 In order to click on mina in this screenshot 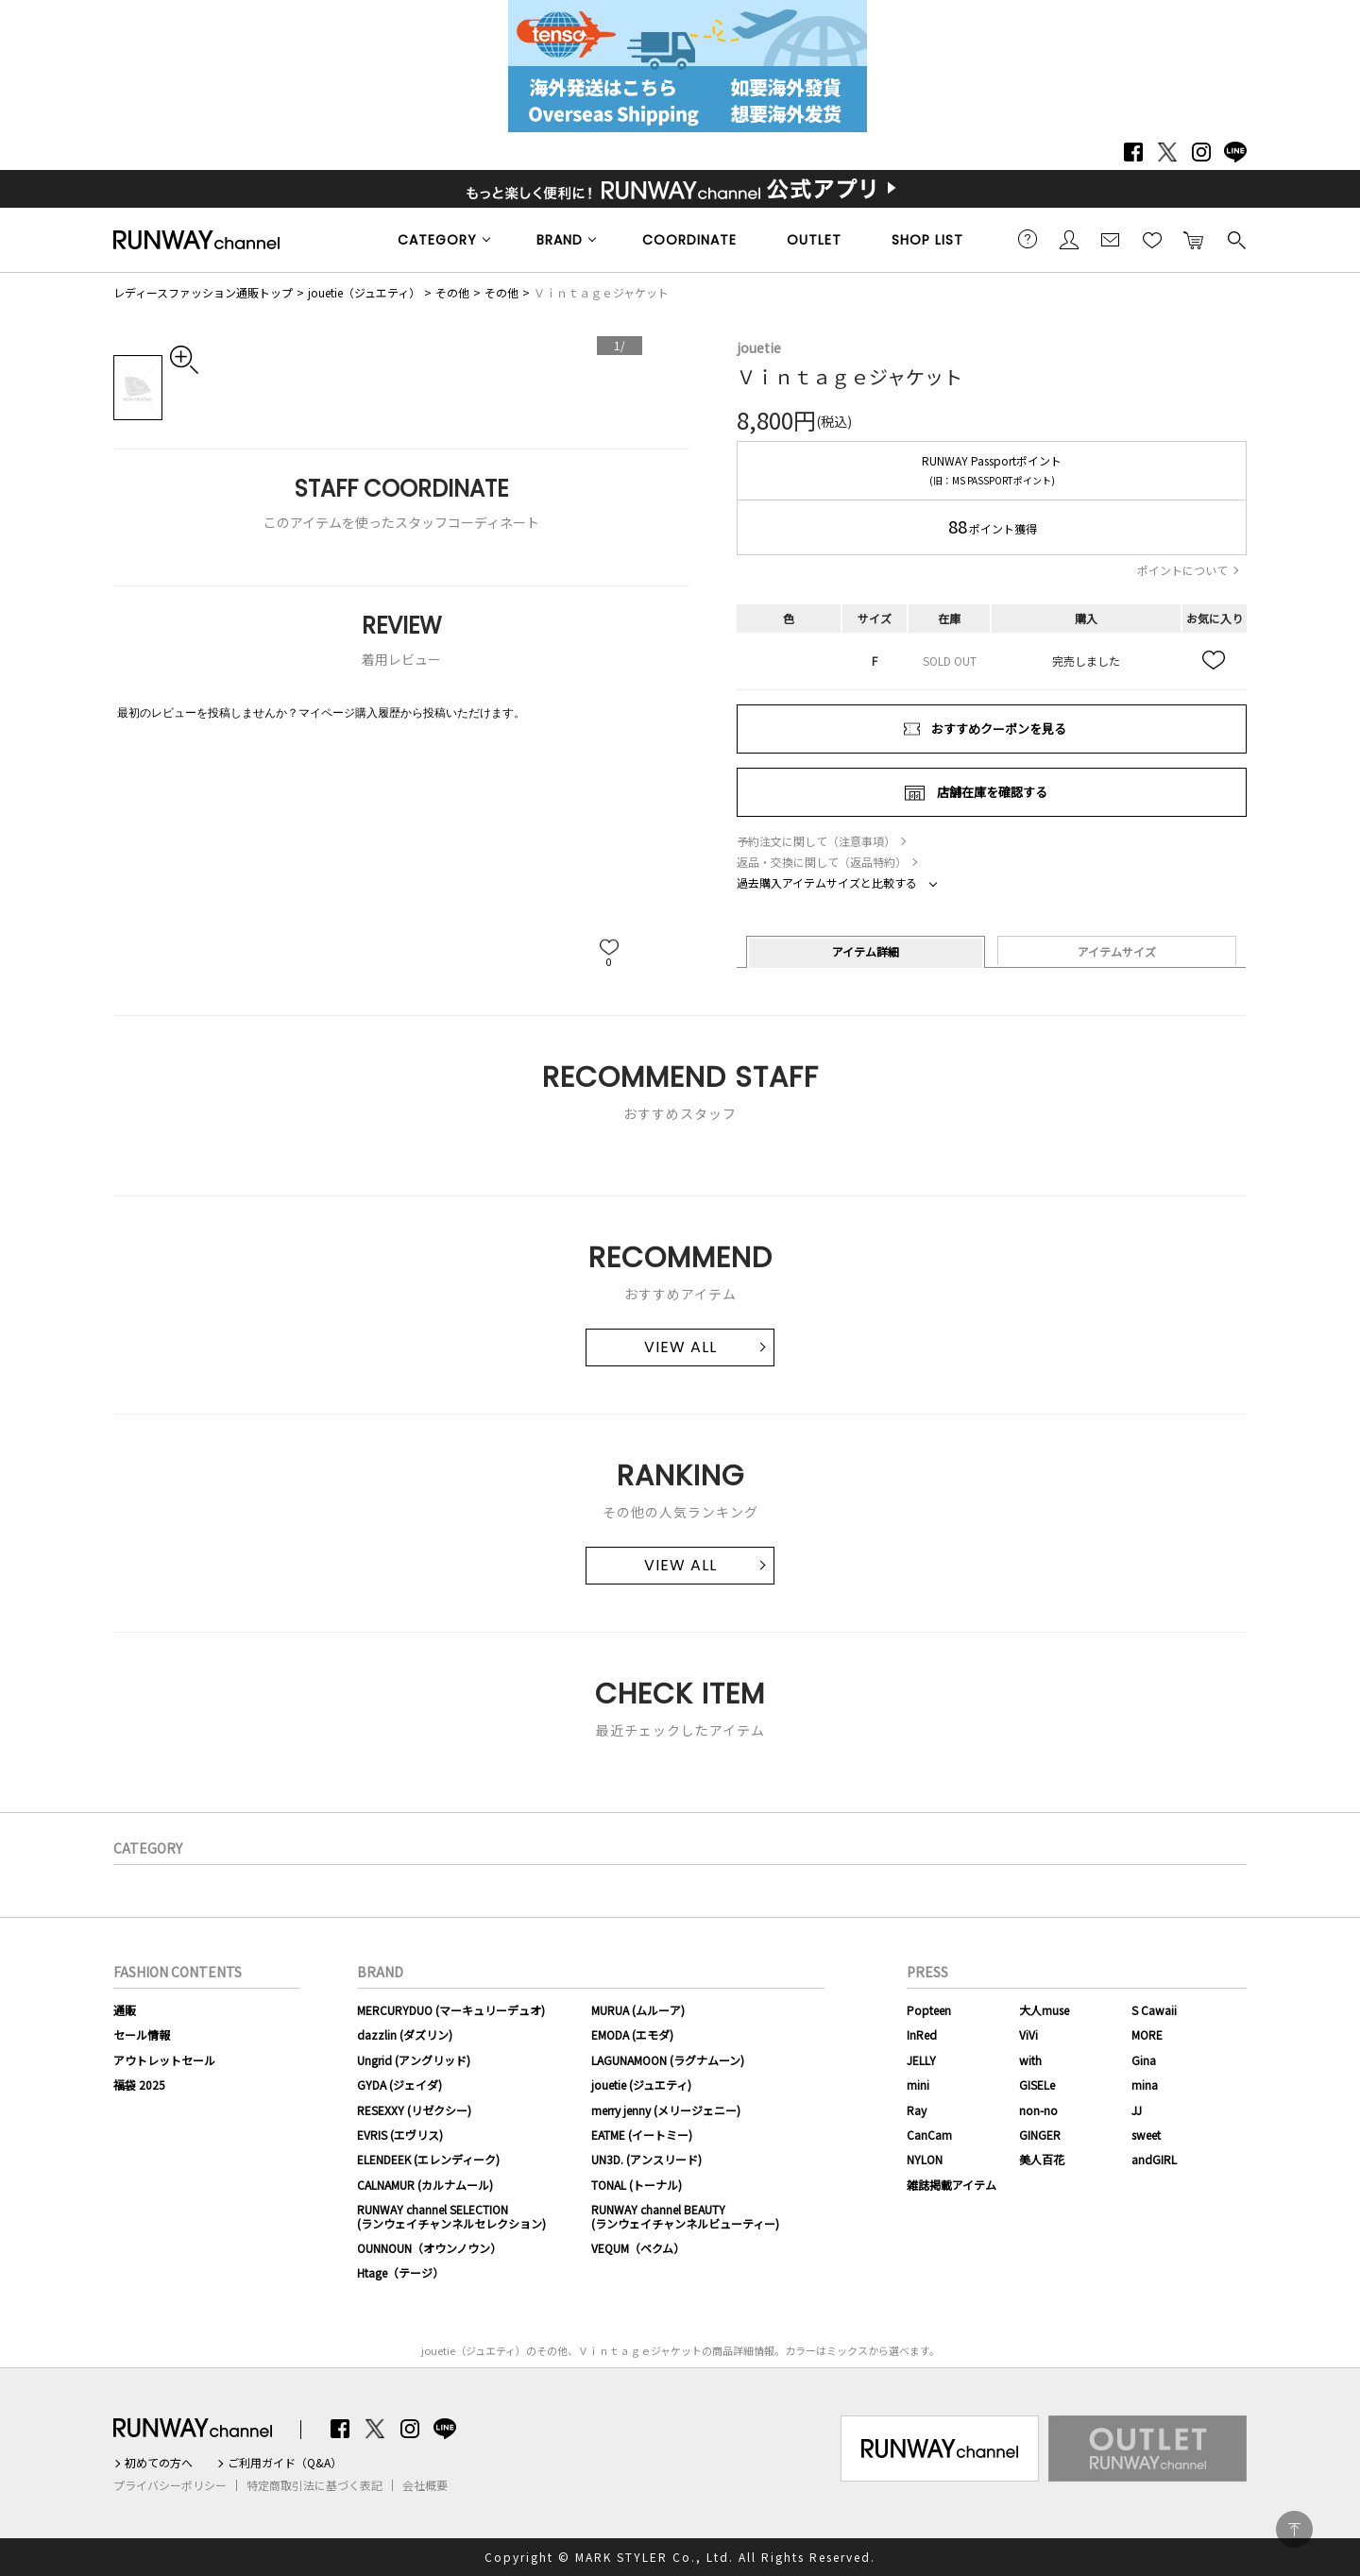, I will do `click(1144, 2084)`.